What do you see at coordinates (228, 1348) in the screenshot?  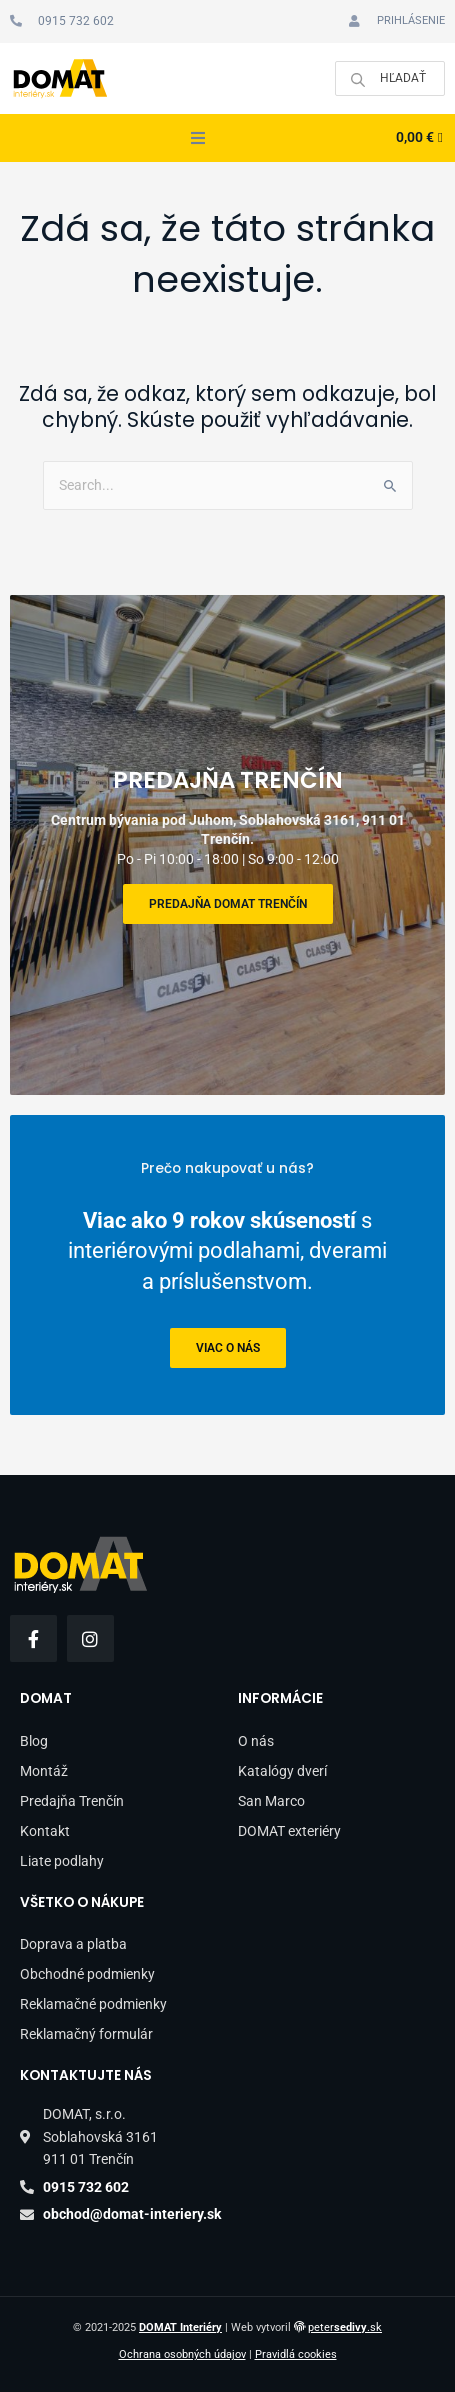 I see `viac o nás` at bounding box center [228, 1348].